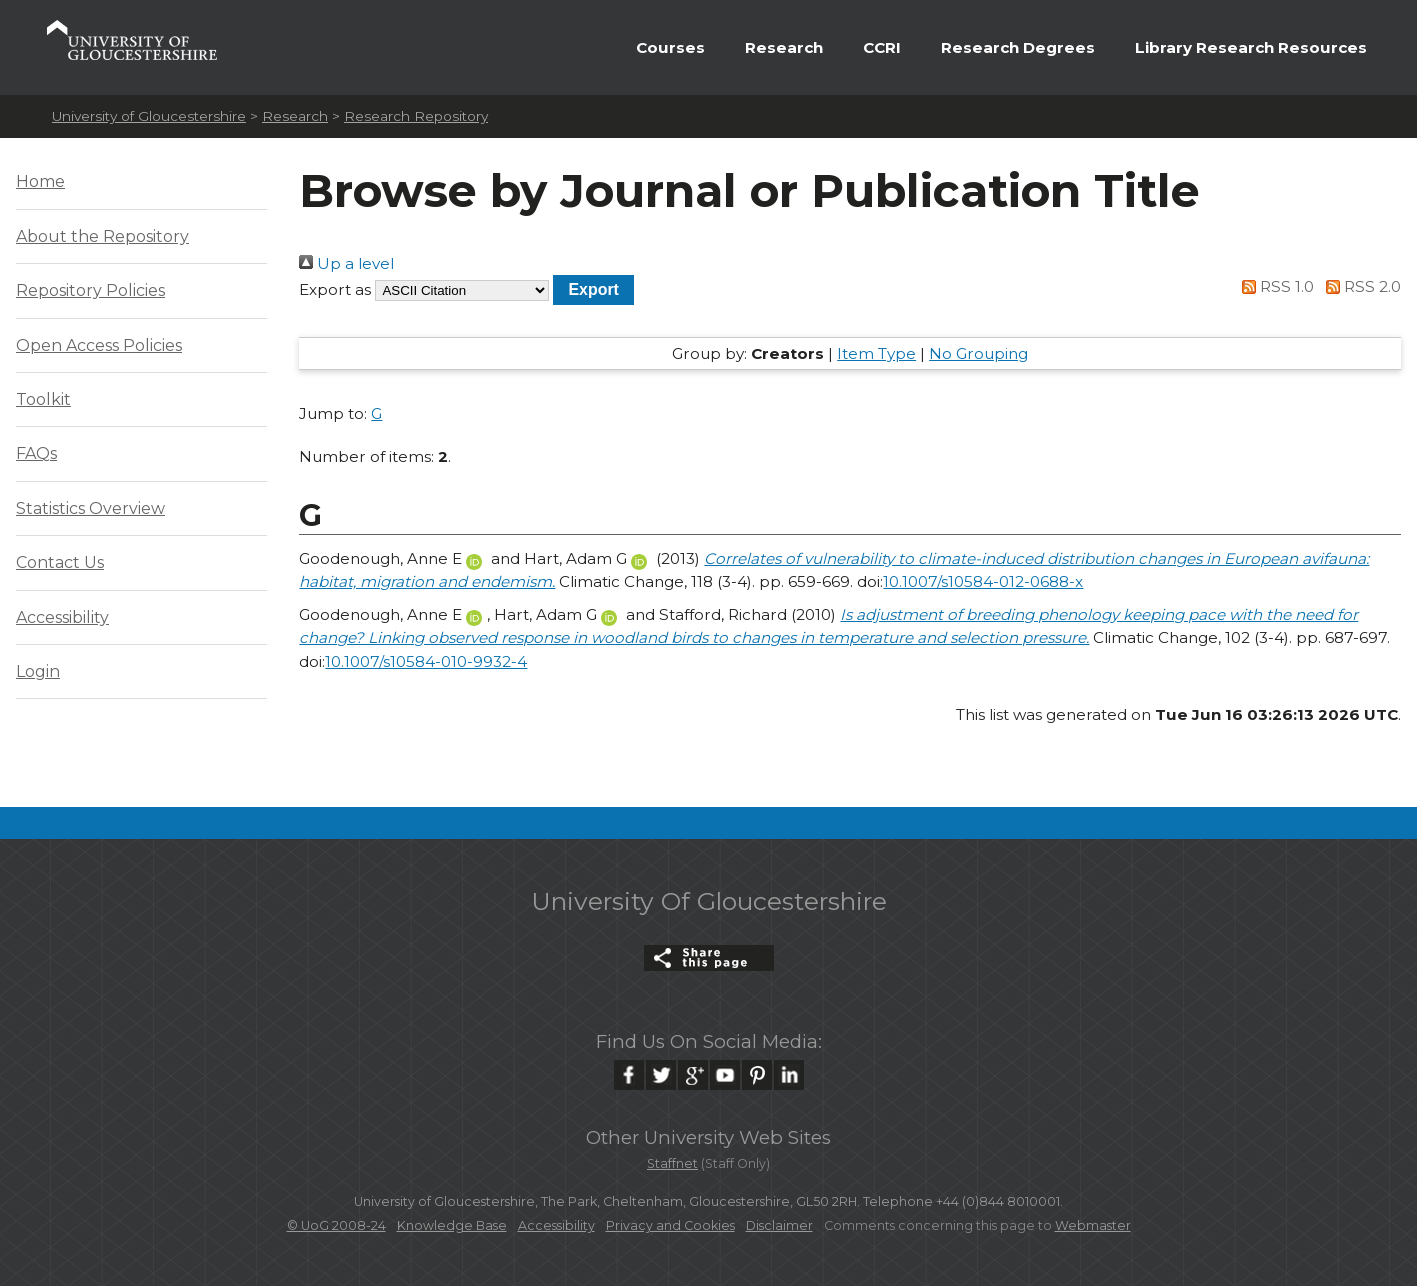  What do you see at coordinates (1251, 47) in the screenshot?
I see `Library Research Resources` at bounding box center [1251, 47].